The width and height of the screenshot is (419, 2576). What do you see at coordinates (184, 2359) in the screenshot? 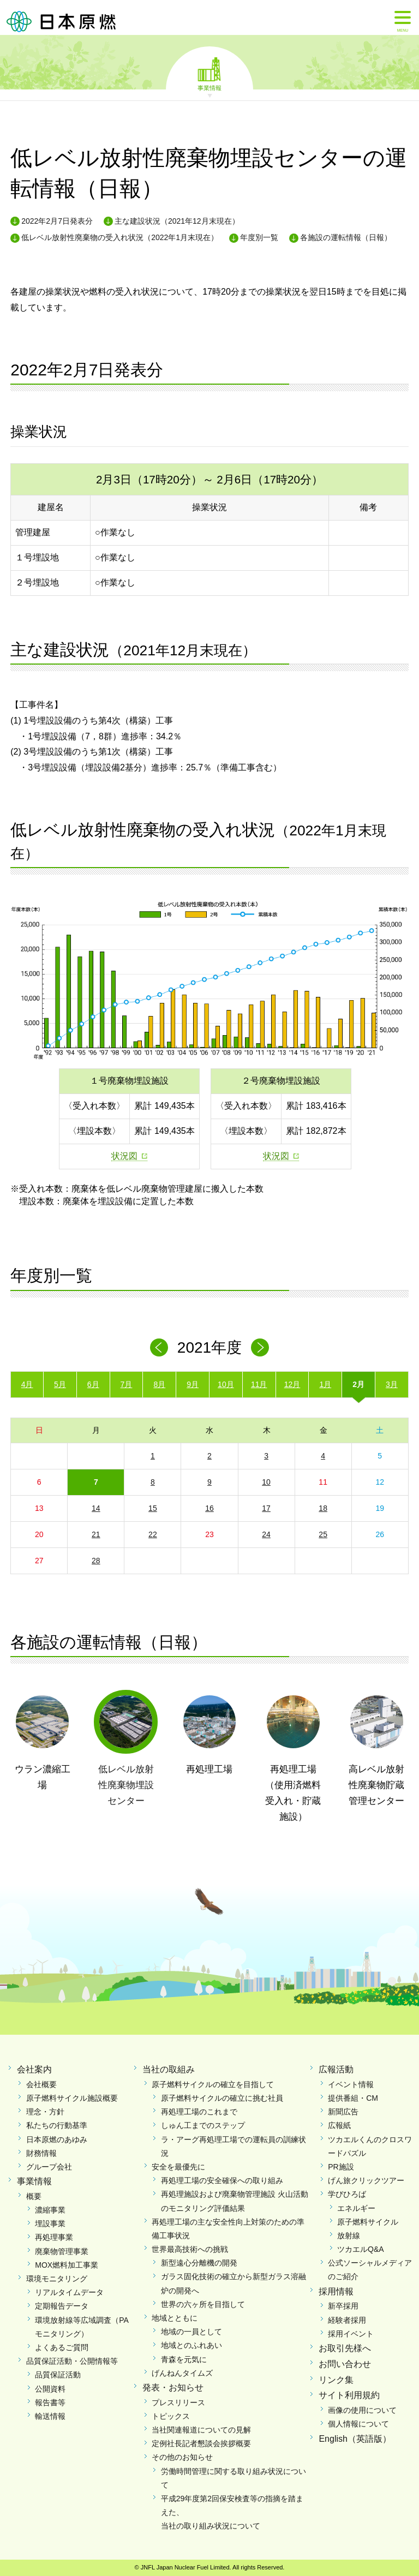
I see `青森を元気に` at bounding box center [184, 2359].